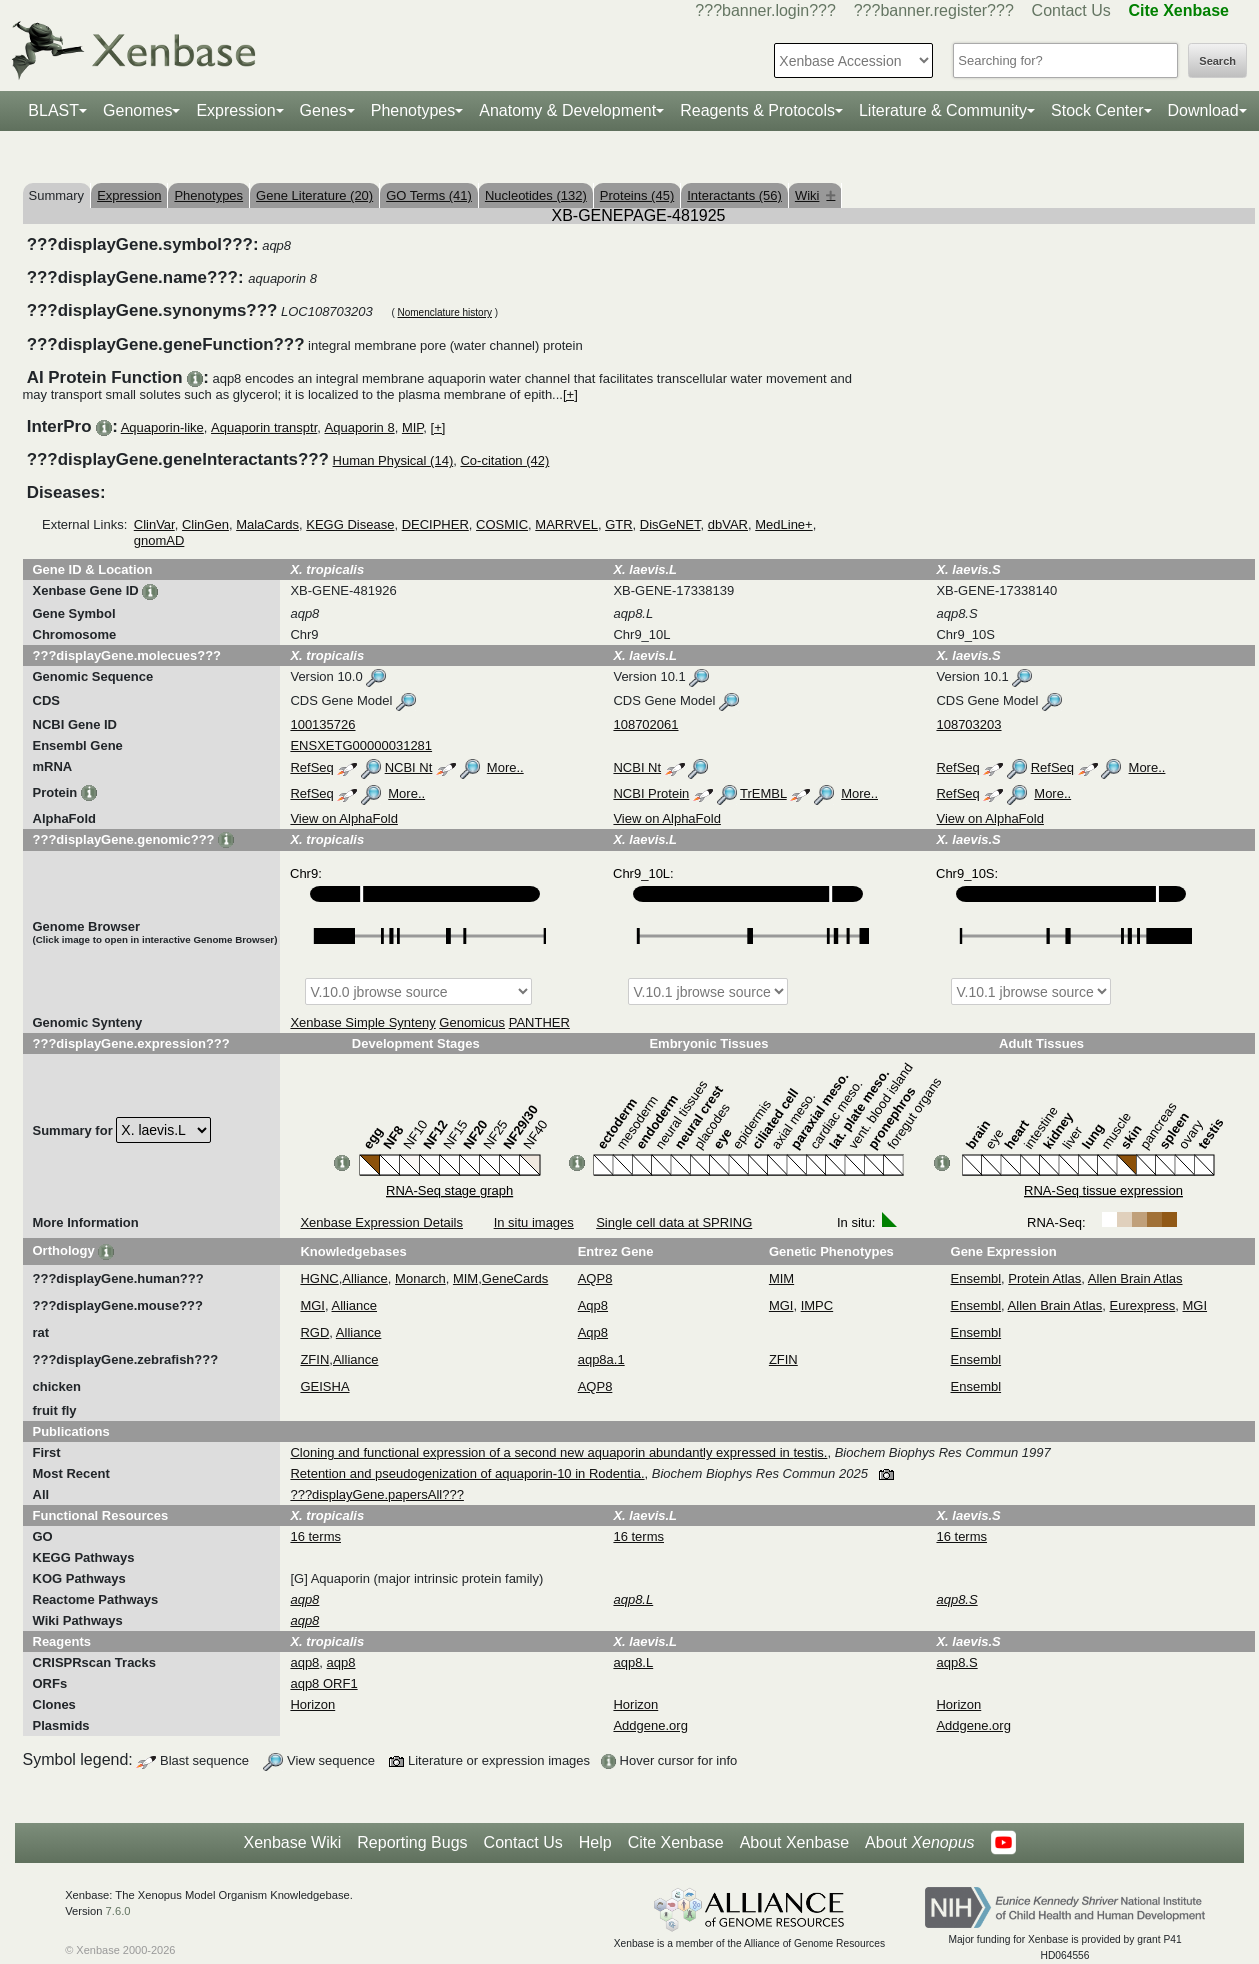  Describe the element at coordinates (515, 1278) in the screenshot. I see `GeneCards` at that location.